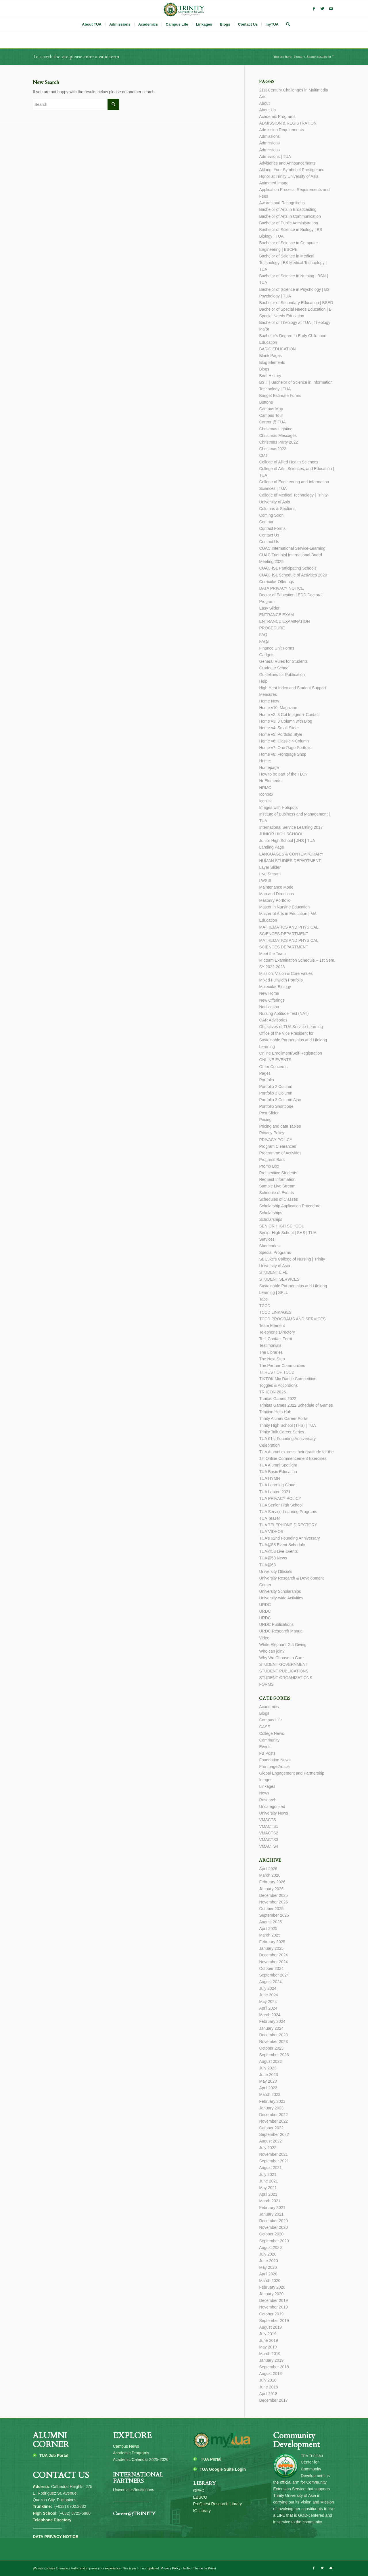 Image resolution: width=368 pixels, height=2576 pixels. What do you see at coordinates (285, 721) in the screenshot?
I see `Home v3: 3 Column with Blog` at bounding box center [285, 721].